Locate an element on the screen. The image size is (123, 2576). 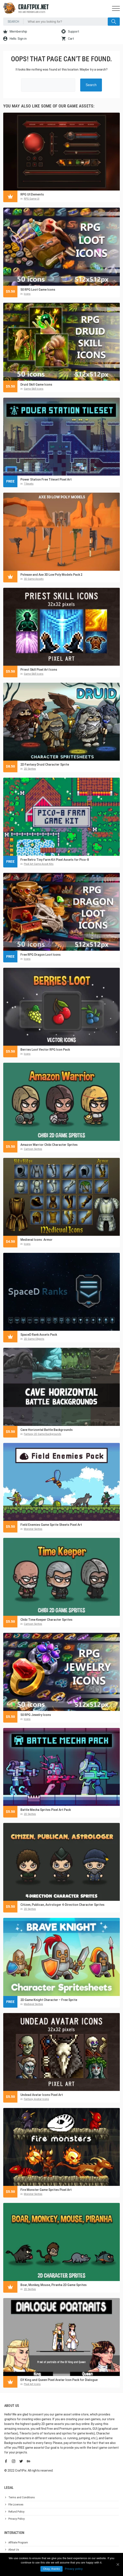
Refund Policy is located at coordinates (16, 2511).